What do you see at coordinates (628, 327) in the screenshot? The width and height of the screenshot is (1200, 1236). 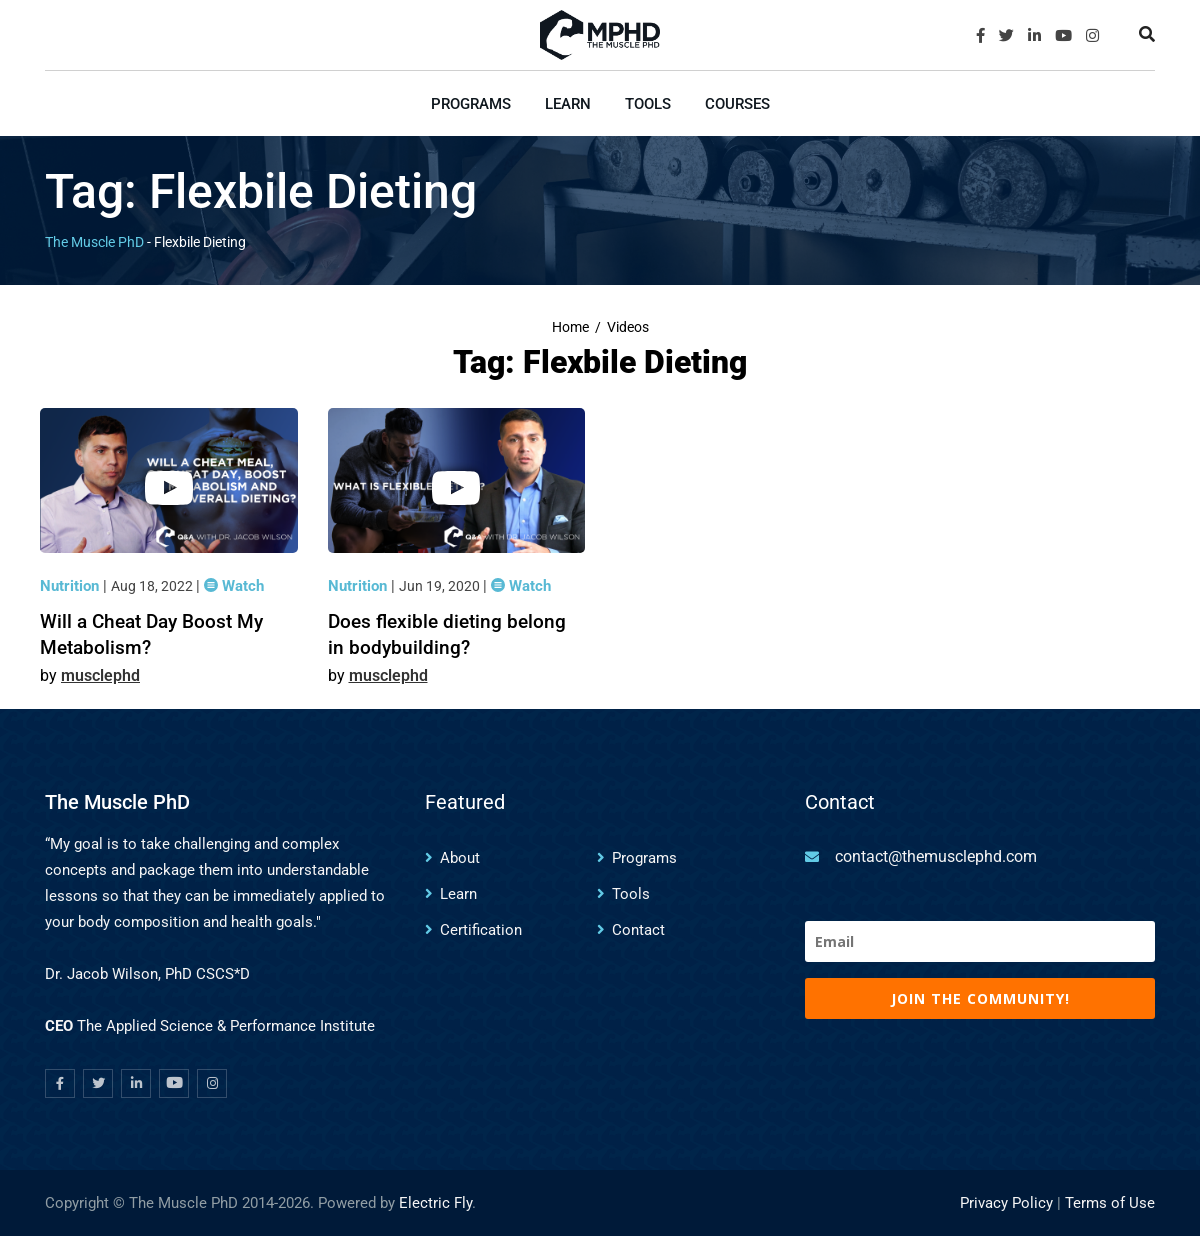 I see `Videos` at bounding box center [628, 327].